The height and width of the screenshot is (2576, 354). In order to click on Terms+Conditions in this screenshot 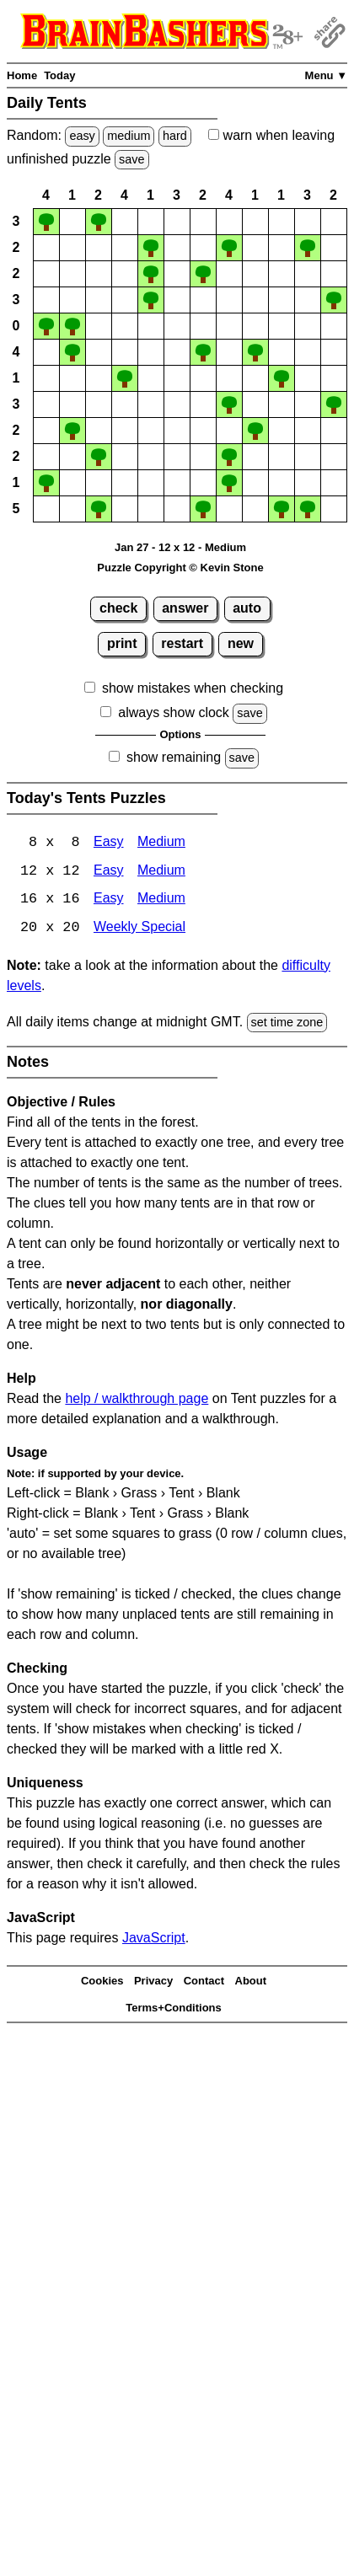, I will do `click(174, 2009)`.